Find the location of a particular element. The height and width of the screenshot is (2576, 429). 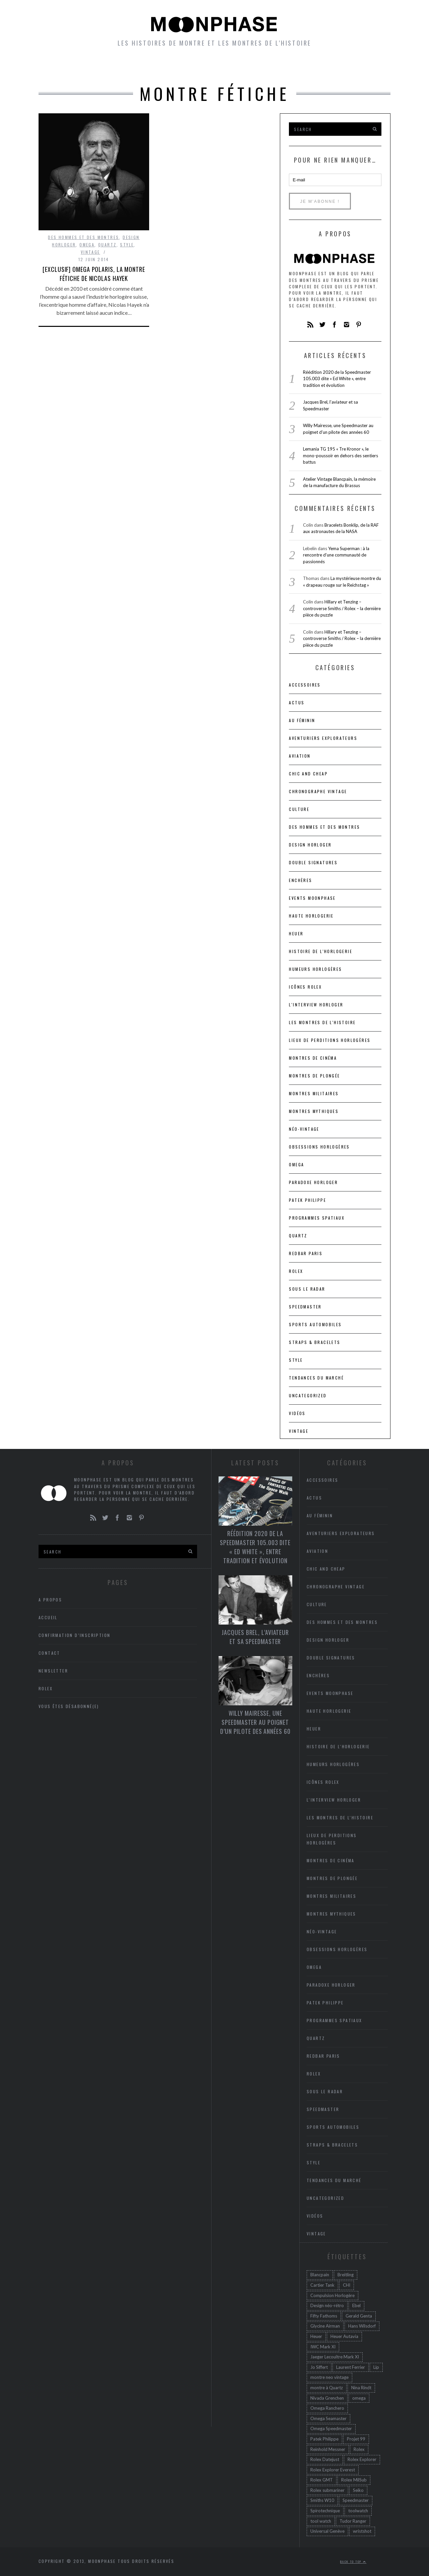

Smiths W10 is located at coordinates (322, 2500).